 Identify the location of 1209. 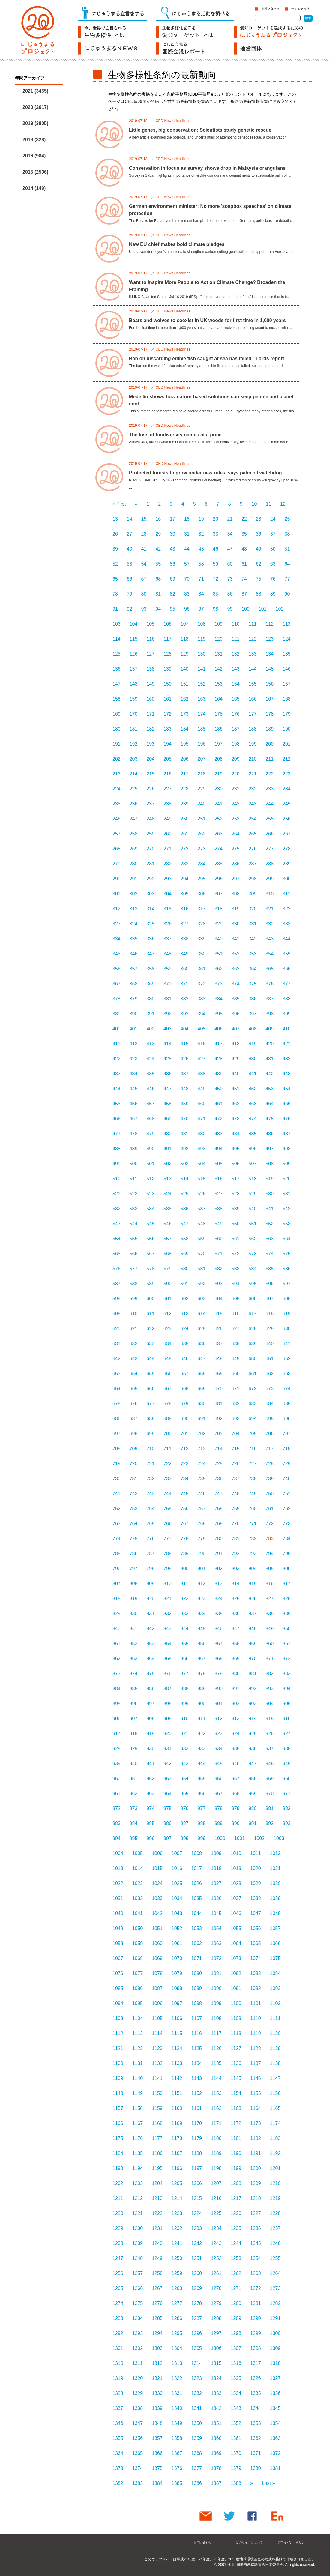
(255, 2183).